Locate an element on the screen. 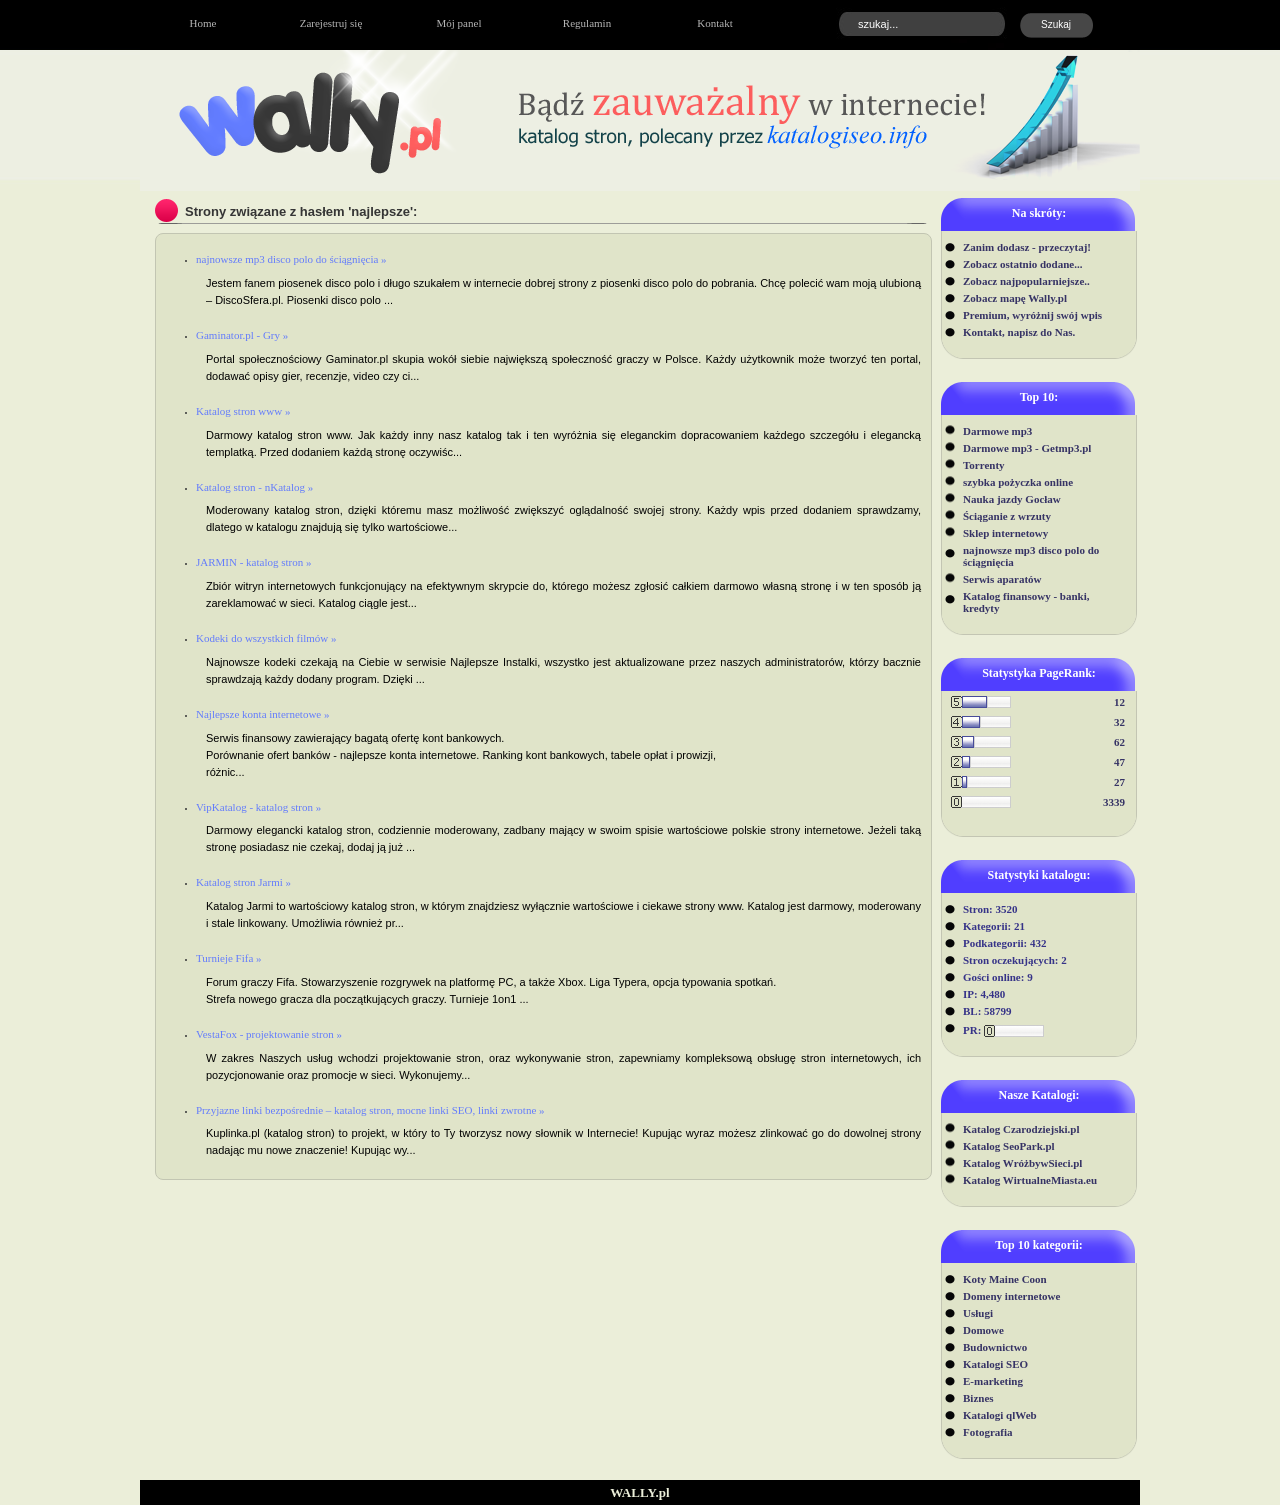 This screenshot has height=1505, width=1280. Zobacz najpopularniejsze.. is located at coordinates (1026, 281).